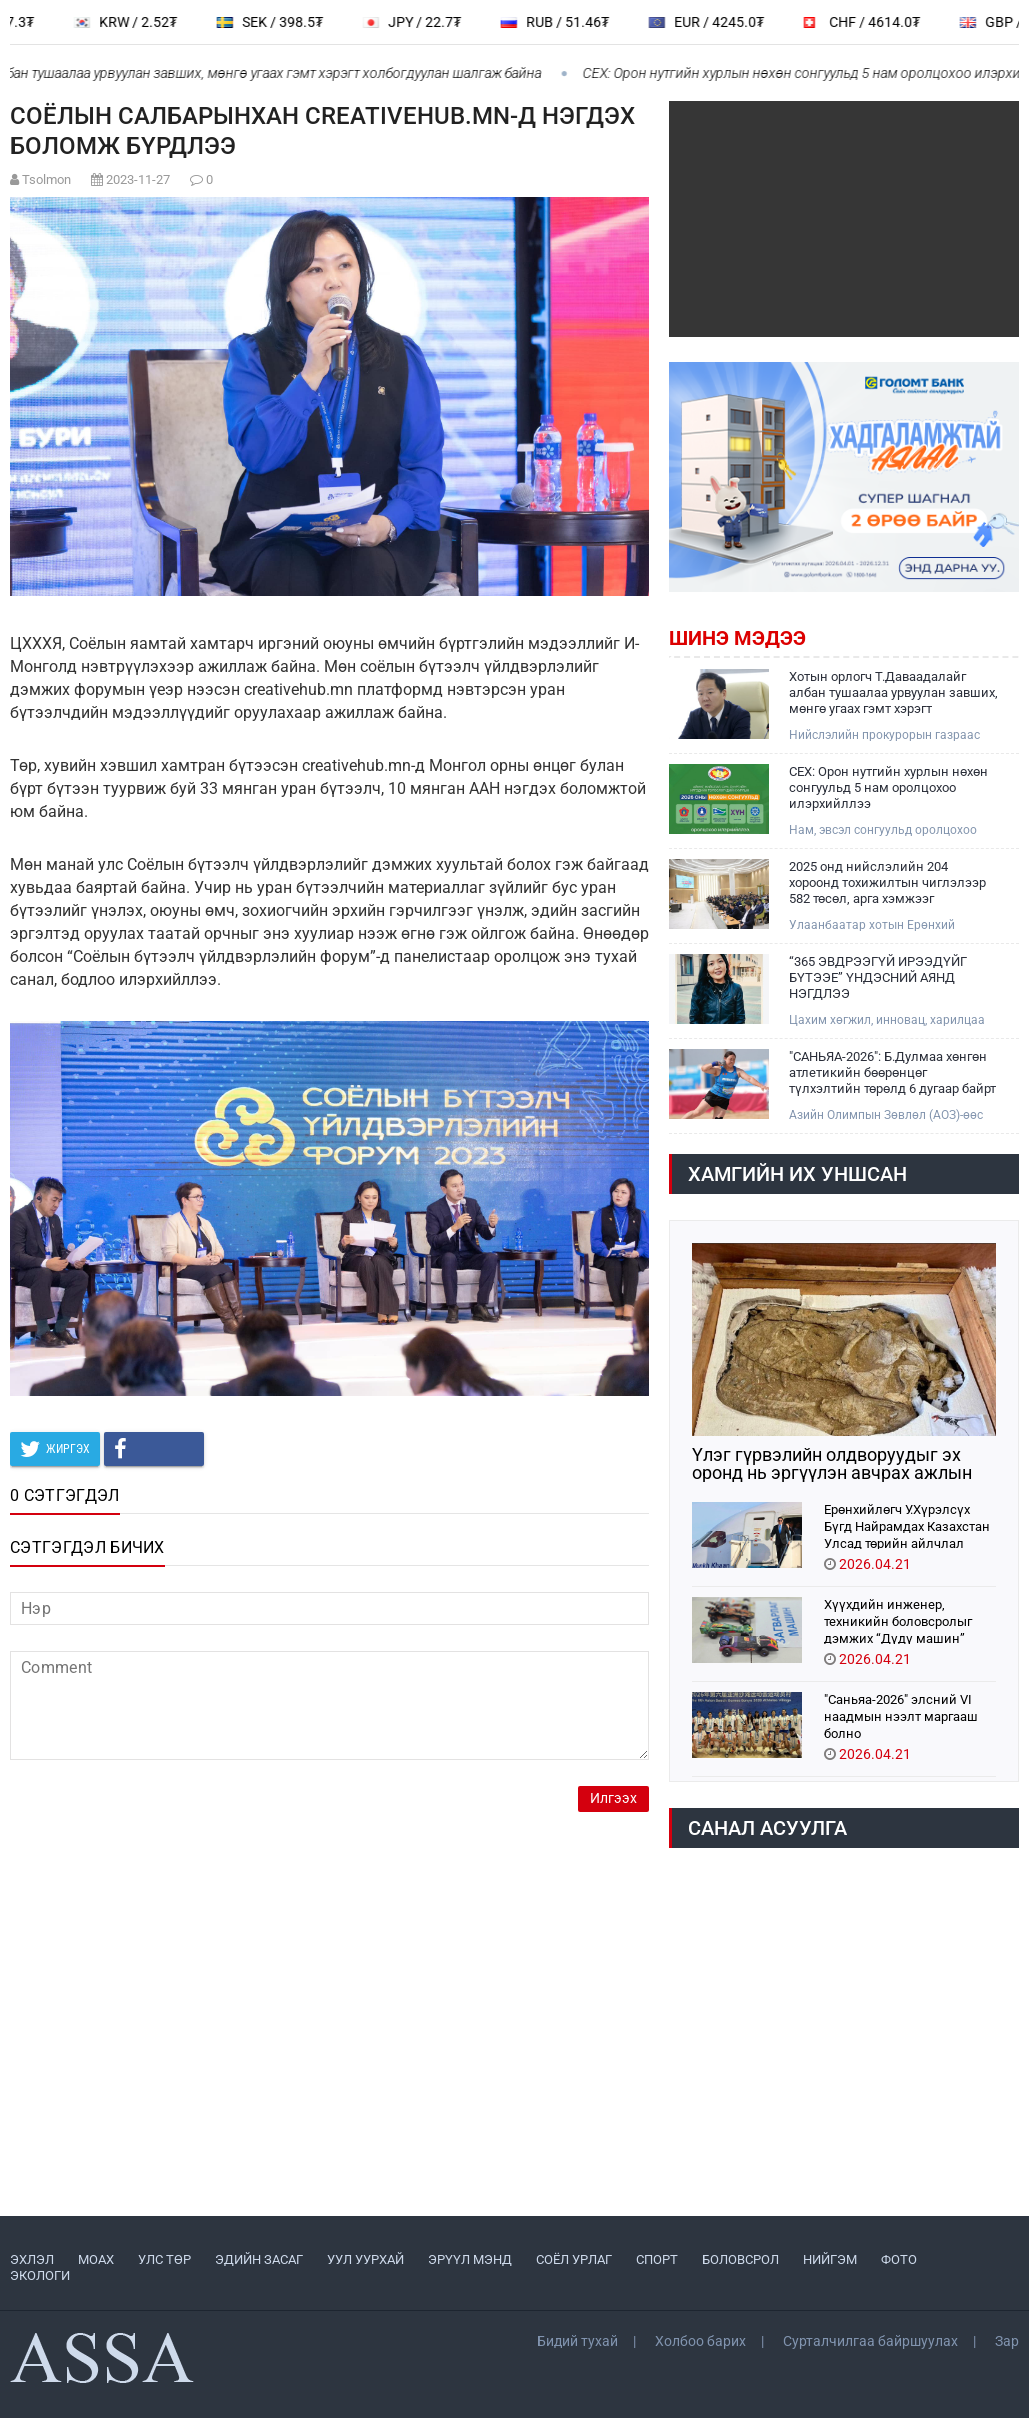 This screenshot has height=2418, width=1029. What do you see at coordinates (470, 2259) in the screenshot?
I see `ЭРҮҮЛ МЭНД` at bounding box center [470, 2259].